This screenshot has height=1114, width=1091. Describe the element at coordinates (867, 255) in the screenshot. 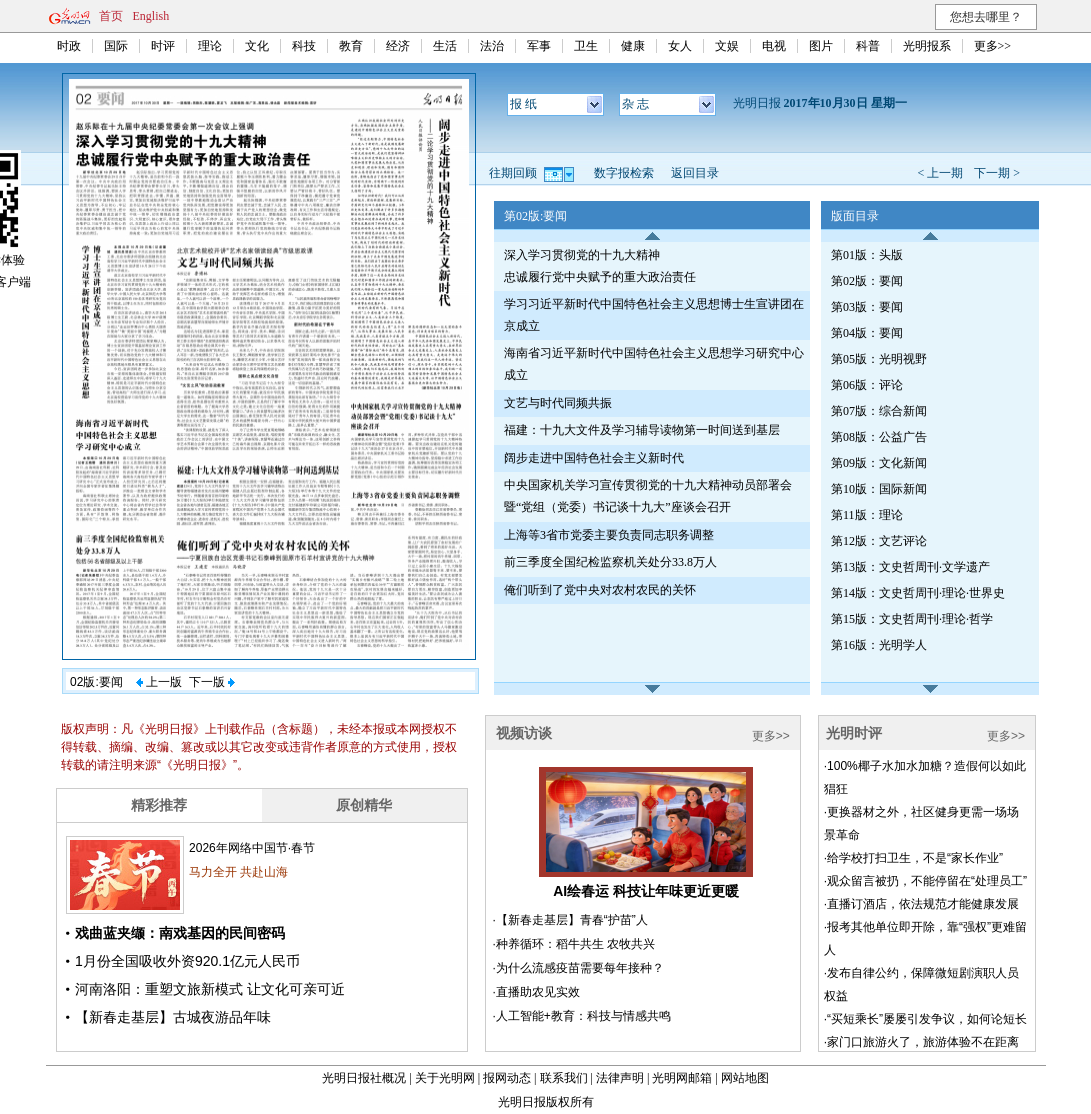

I see `第01版：头版` at that location.